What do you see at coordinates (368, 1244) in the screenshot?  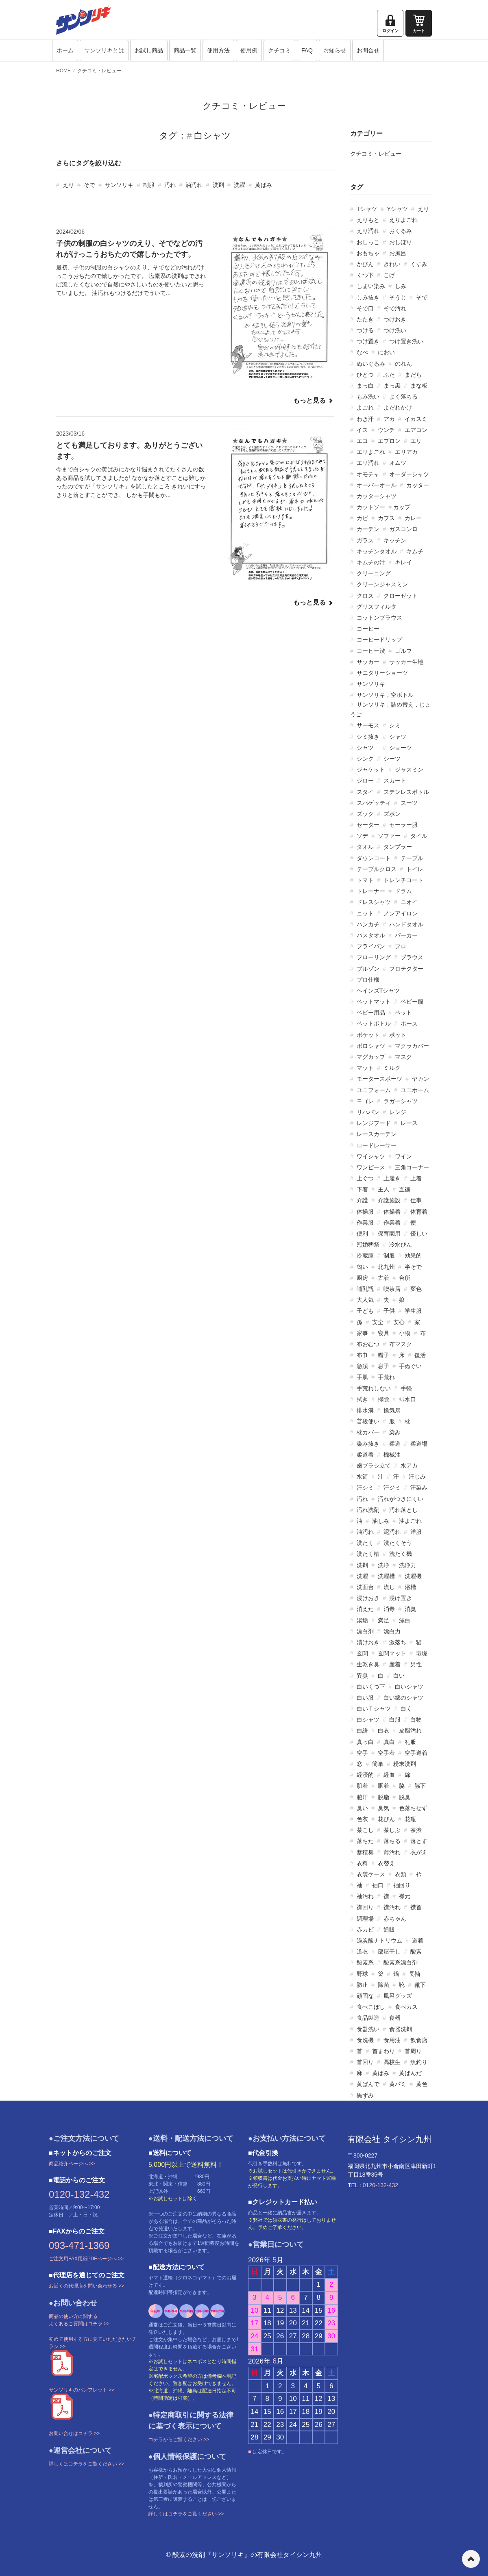 I see `冠婚葬祭` at bounding box center [368, 1244].